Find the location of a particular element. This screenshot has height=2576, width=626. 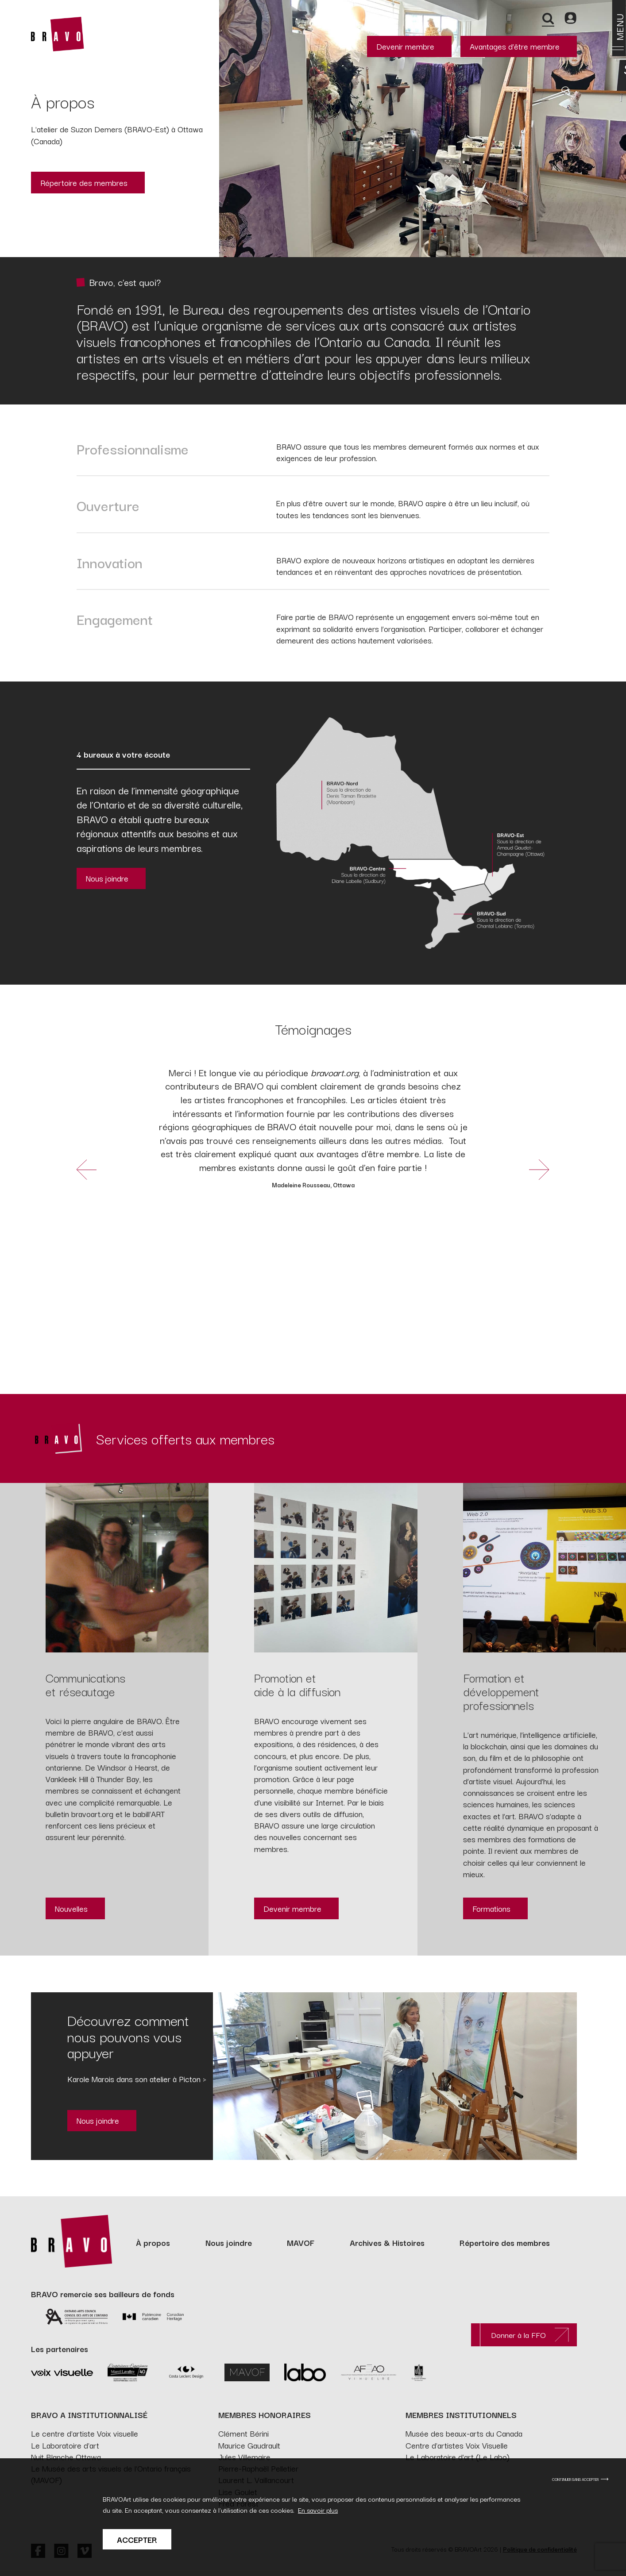

Archives & Histoires is located at coordinates (387, 2242).